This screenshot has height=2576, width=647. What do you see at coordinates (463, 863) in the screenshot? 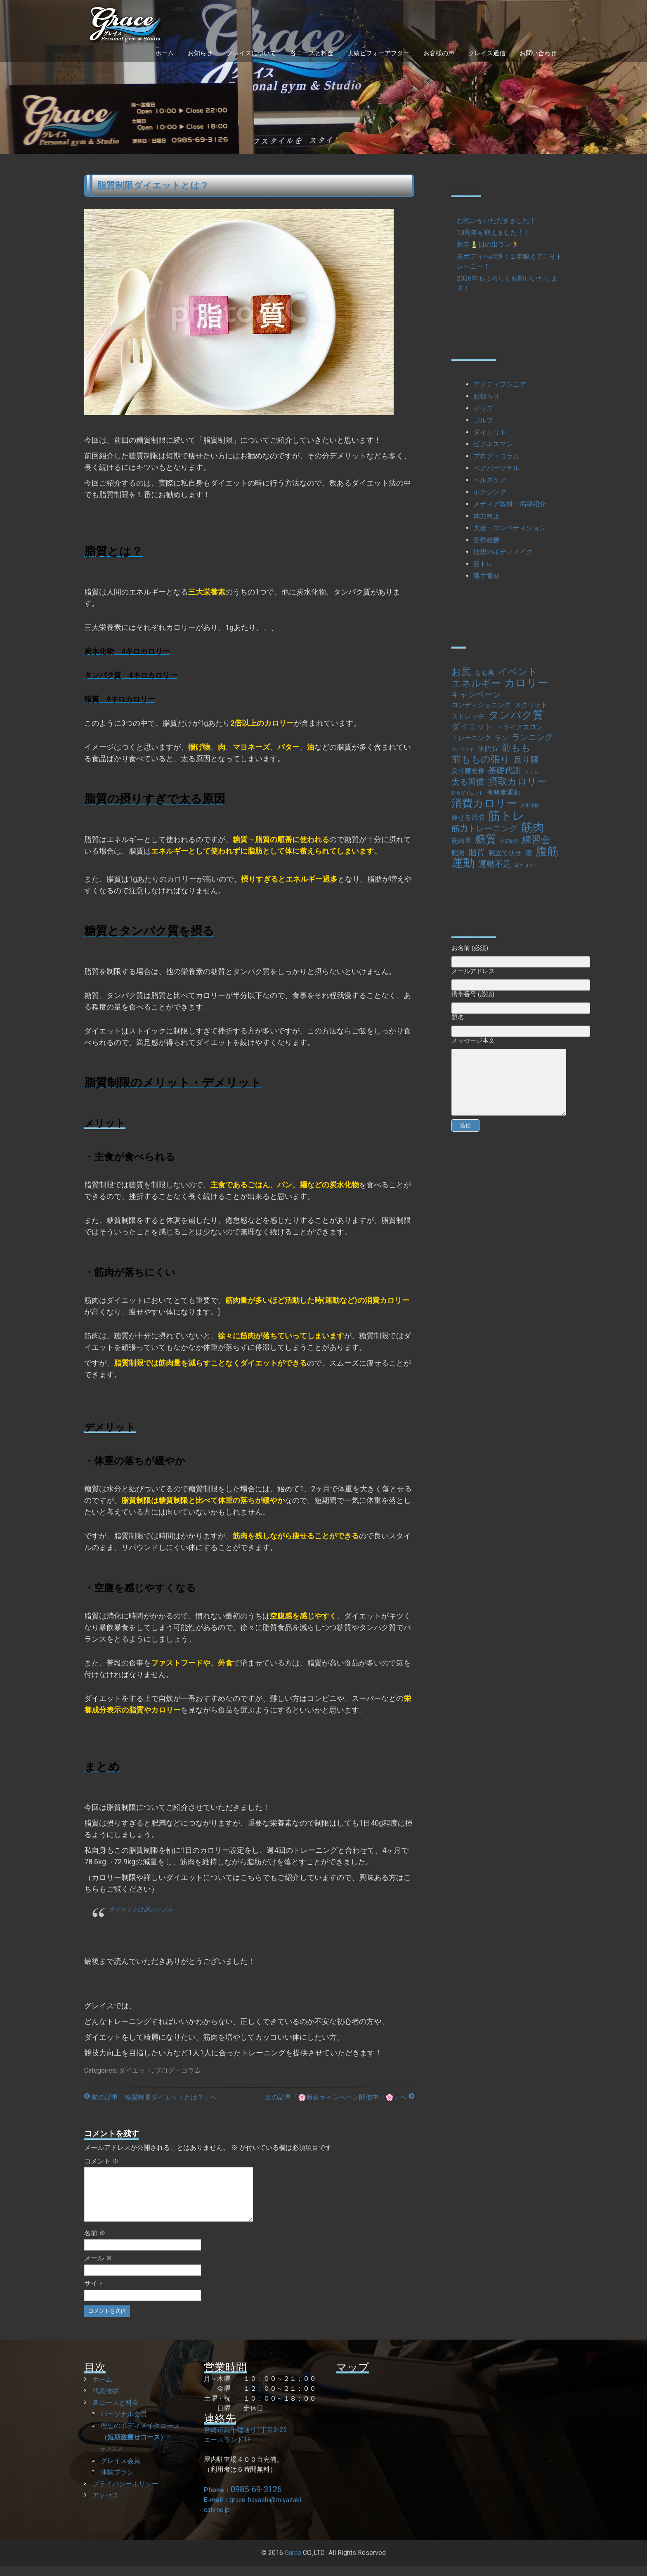
I see `運動 [運動 (6個の項目)]` at bounding box center [463, 863].